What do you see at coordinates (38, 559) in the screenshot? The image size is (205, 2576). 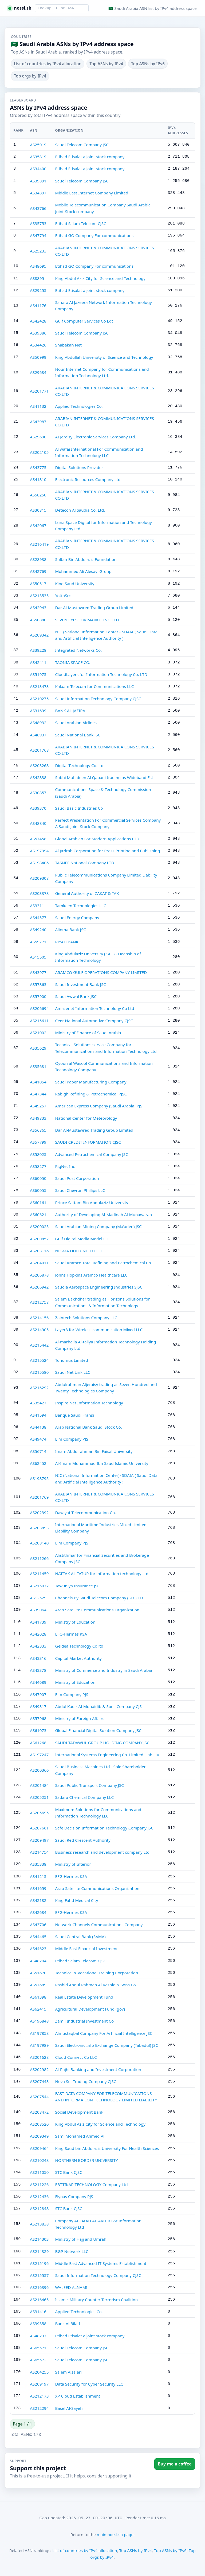 I see `AS28938` at bounding box center [38, 559].